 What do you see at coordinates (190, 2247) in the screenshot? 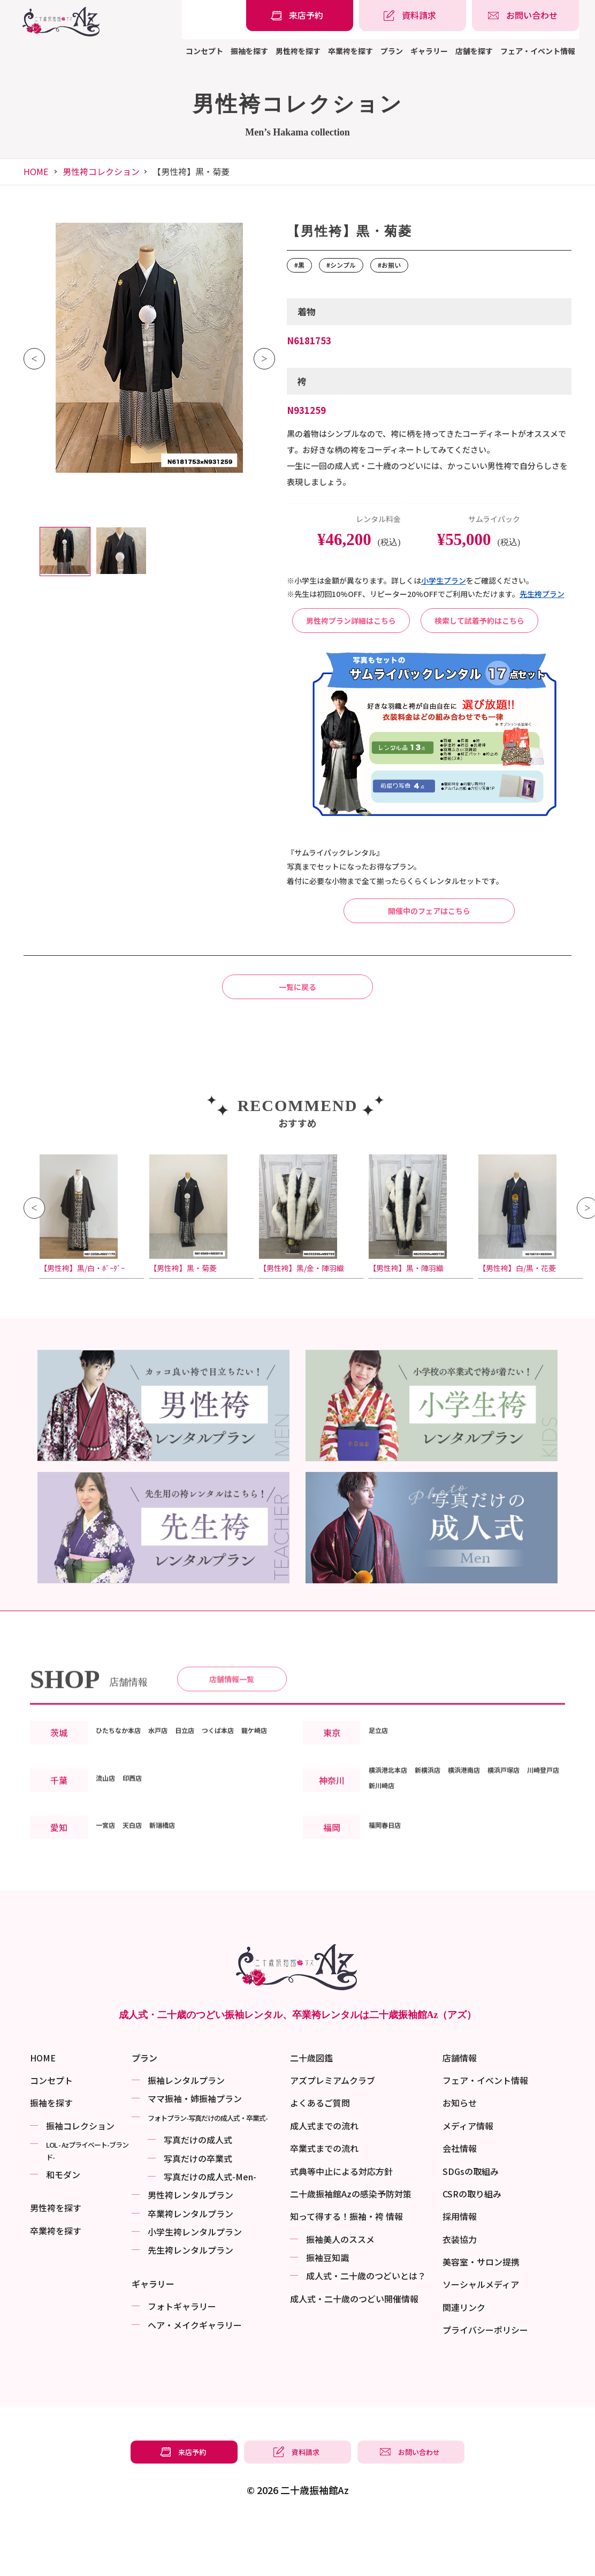
I see `男性袴レンタルプラン` at bounding box center [190, 2247].